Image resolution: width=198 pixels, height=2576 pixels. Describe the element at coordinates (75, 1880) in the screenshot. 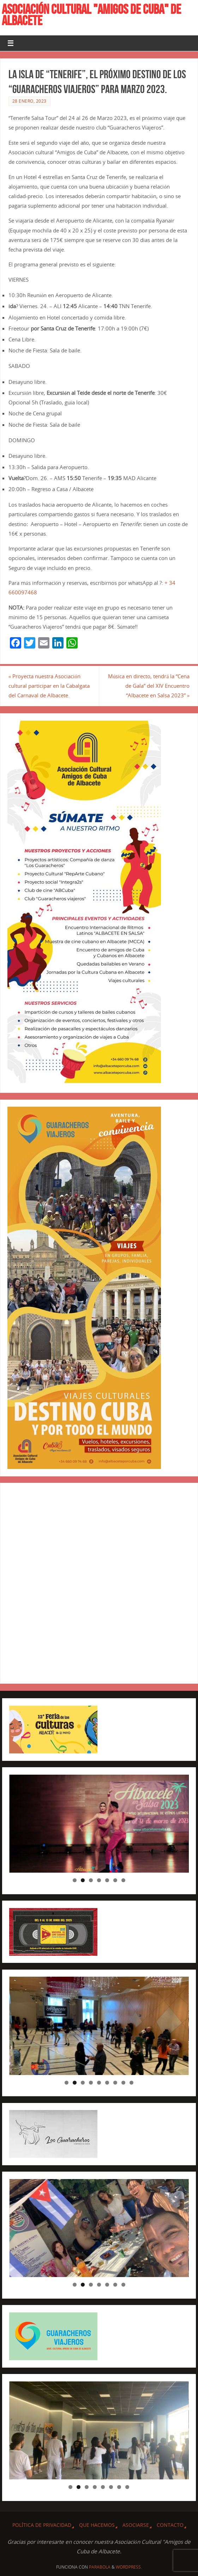

I see `1 [tab]` at that location.